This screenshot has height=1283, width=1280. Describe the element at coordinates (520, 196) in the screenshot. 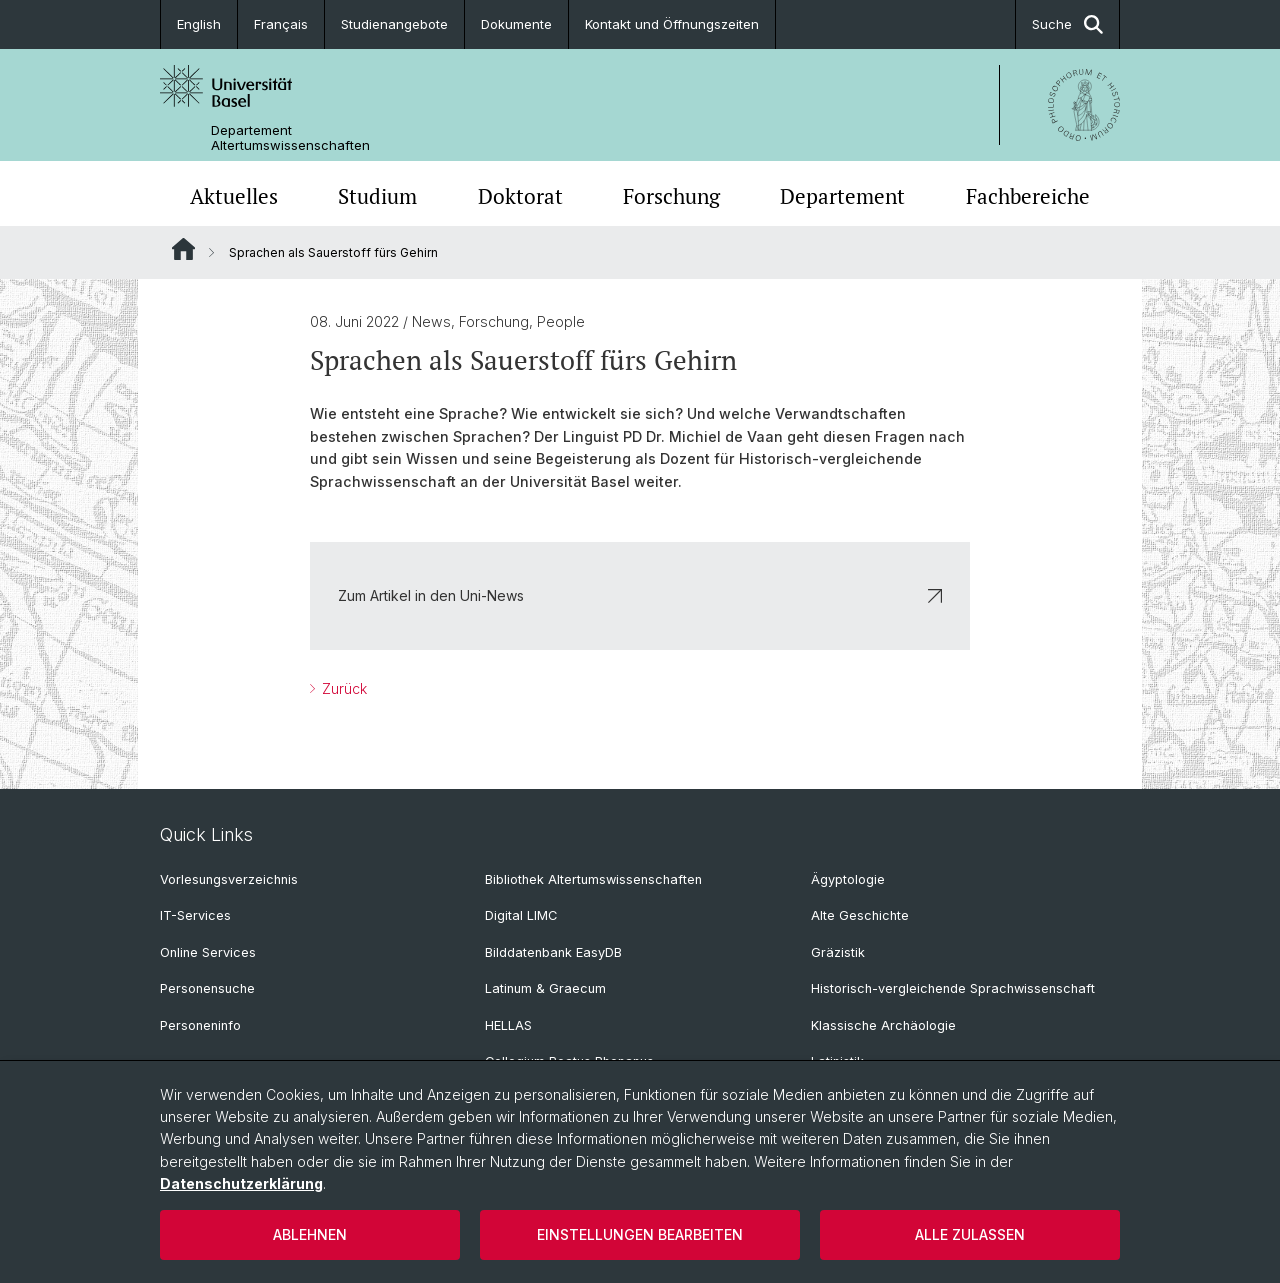

I see `Doktorat` at that location.